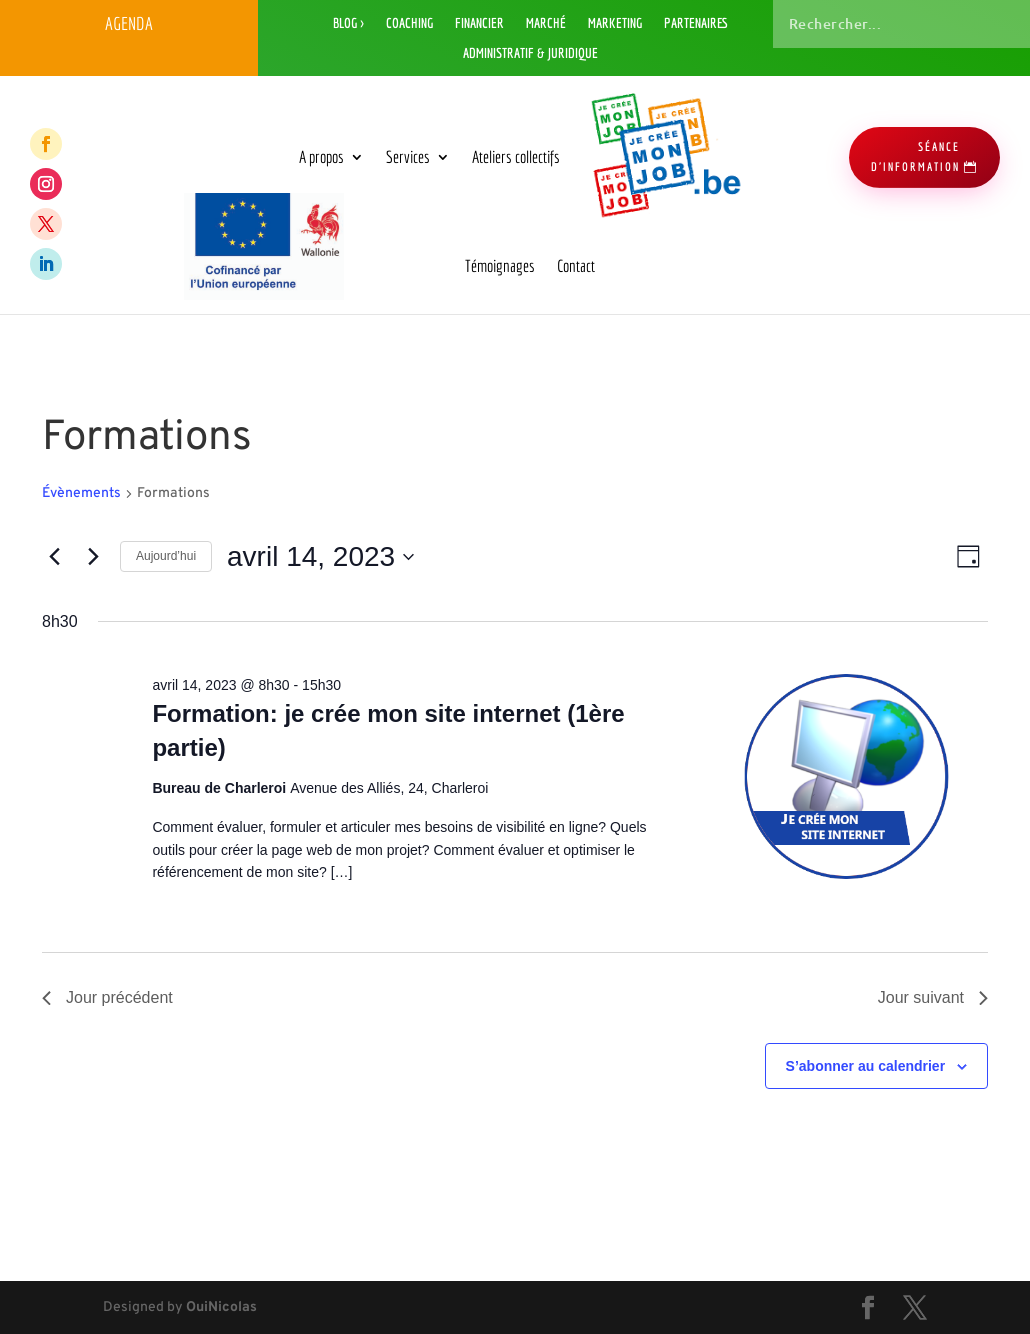  I want to click on Administratif & Juridique, so click(530, 53).